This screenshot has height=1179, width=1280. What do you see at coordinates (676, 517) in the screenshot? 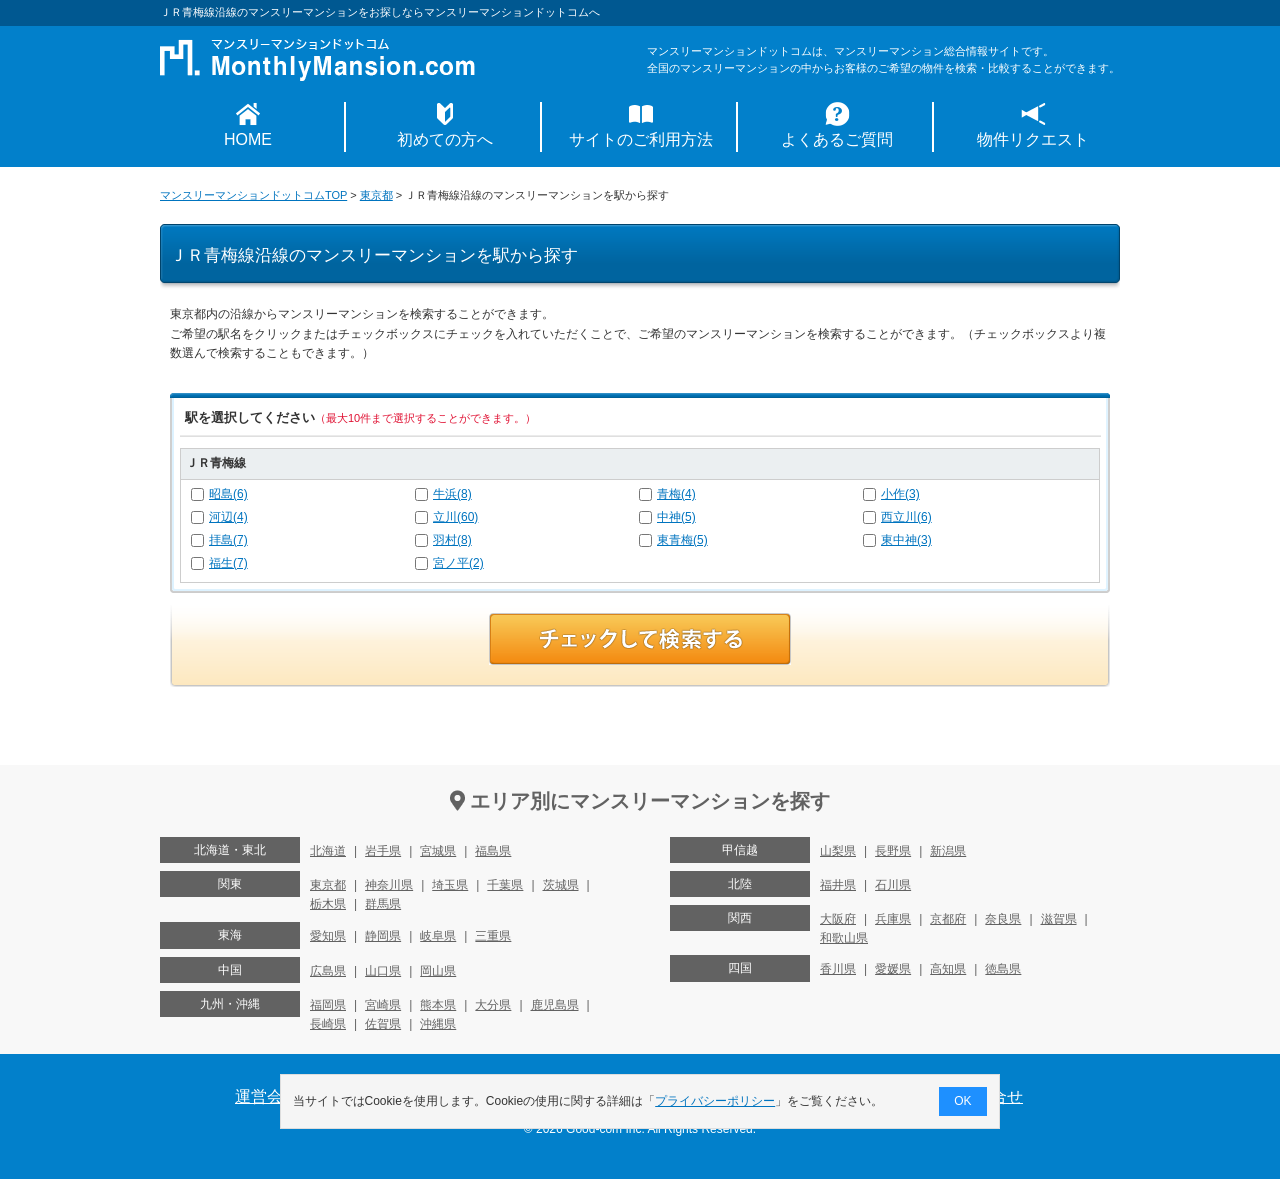
I see `中神(5)` at bounding box center [676, 517].